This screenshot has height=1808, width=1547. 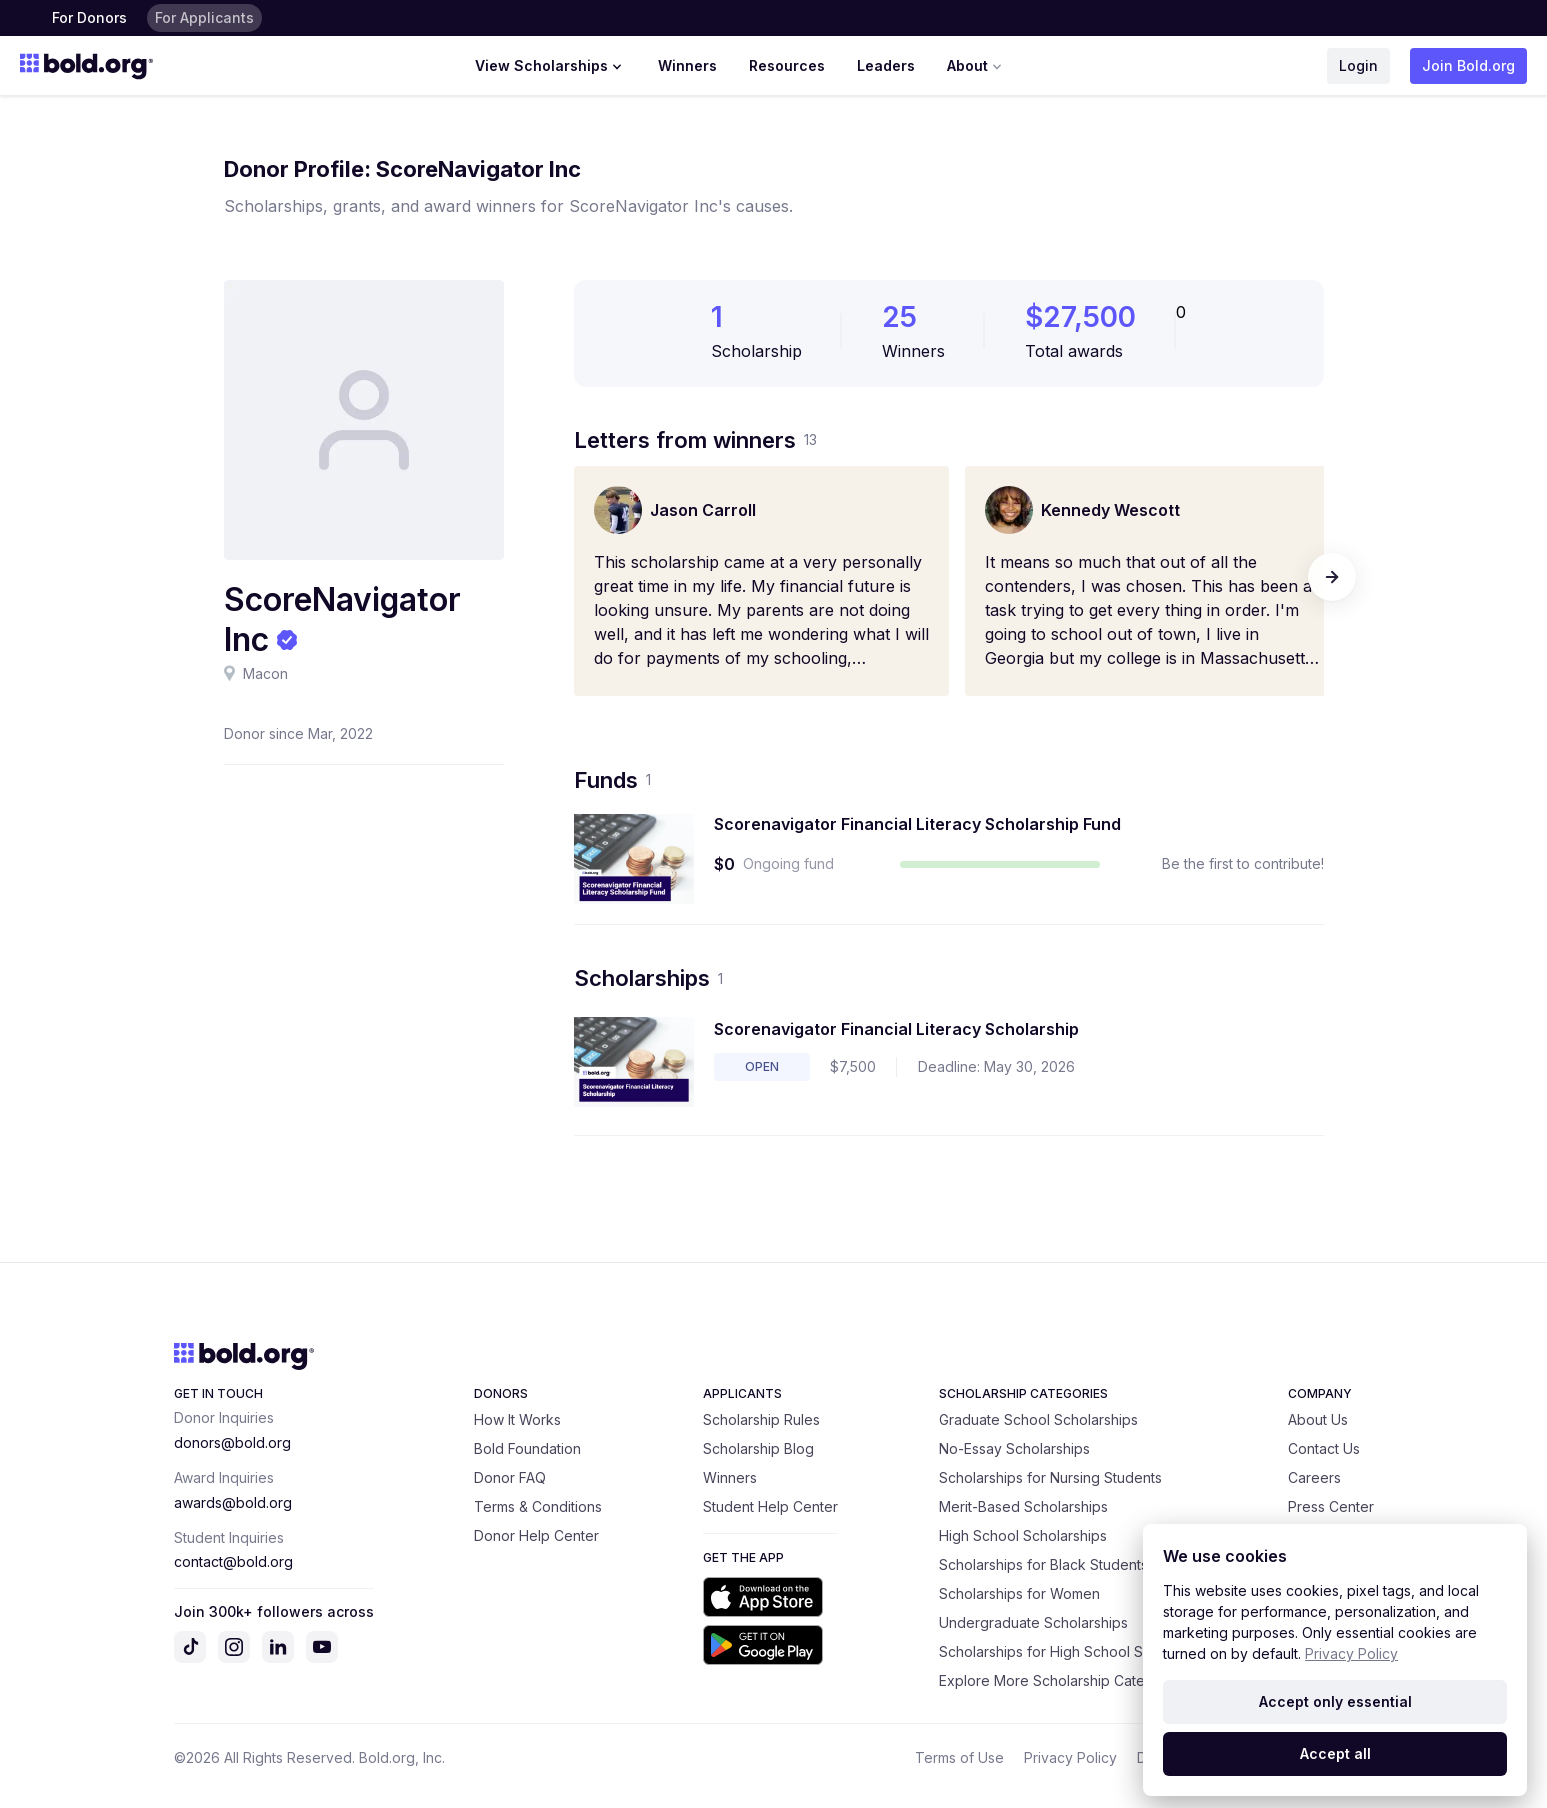 What do you see at coordinates (1050, 1477) in the screenshot?
I see `Scholarships for Nursing Students` at bounding box center [1050, 1477].